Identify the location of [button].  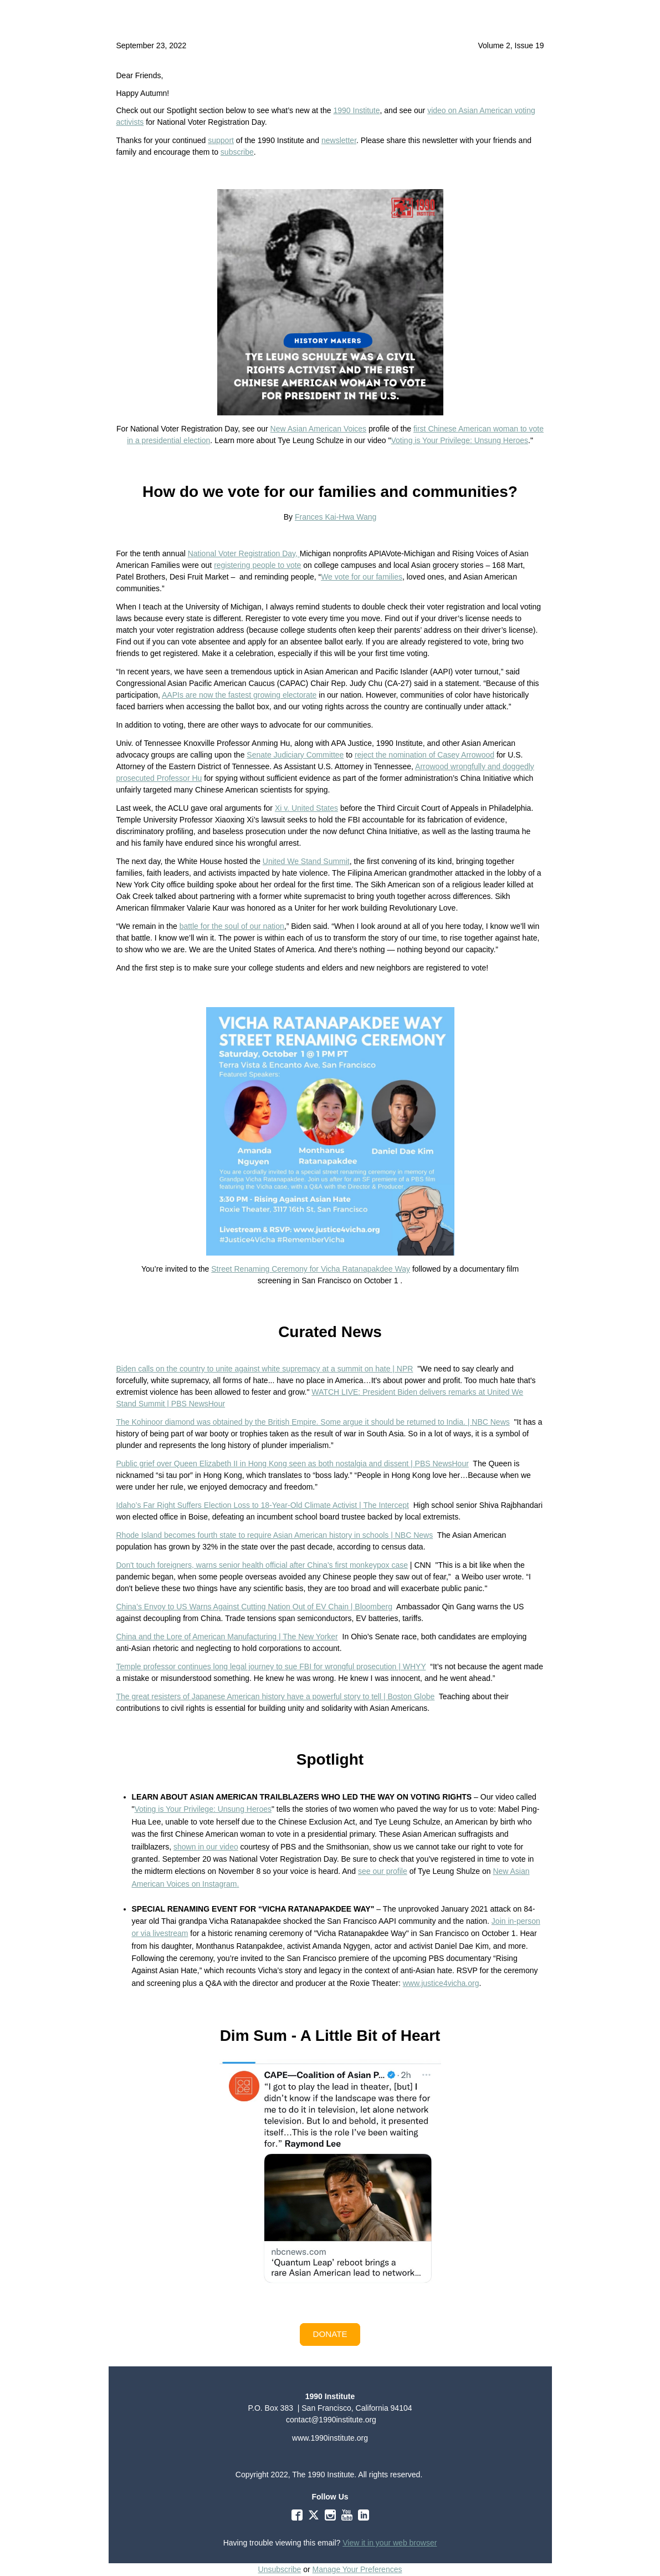
(330, 2334).